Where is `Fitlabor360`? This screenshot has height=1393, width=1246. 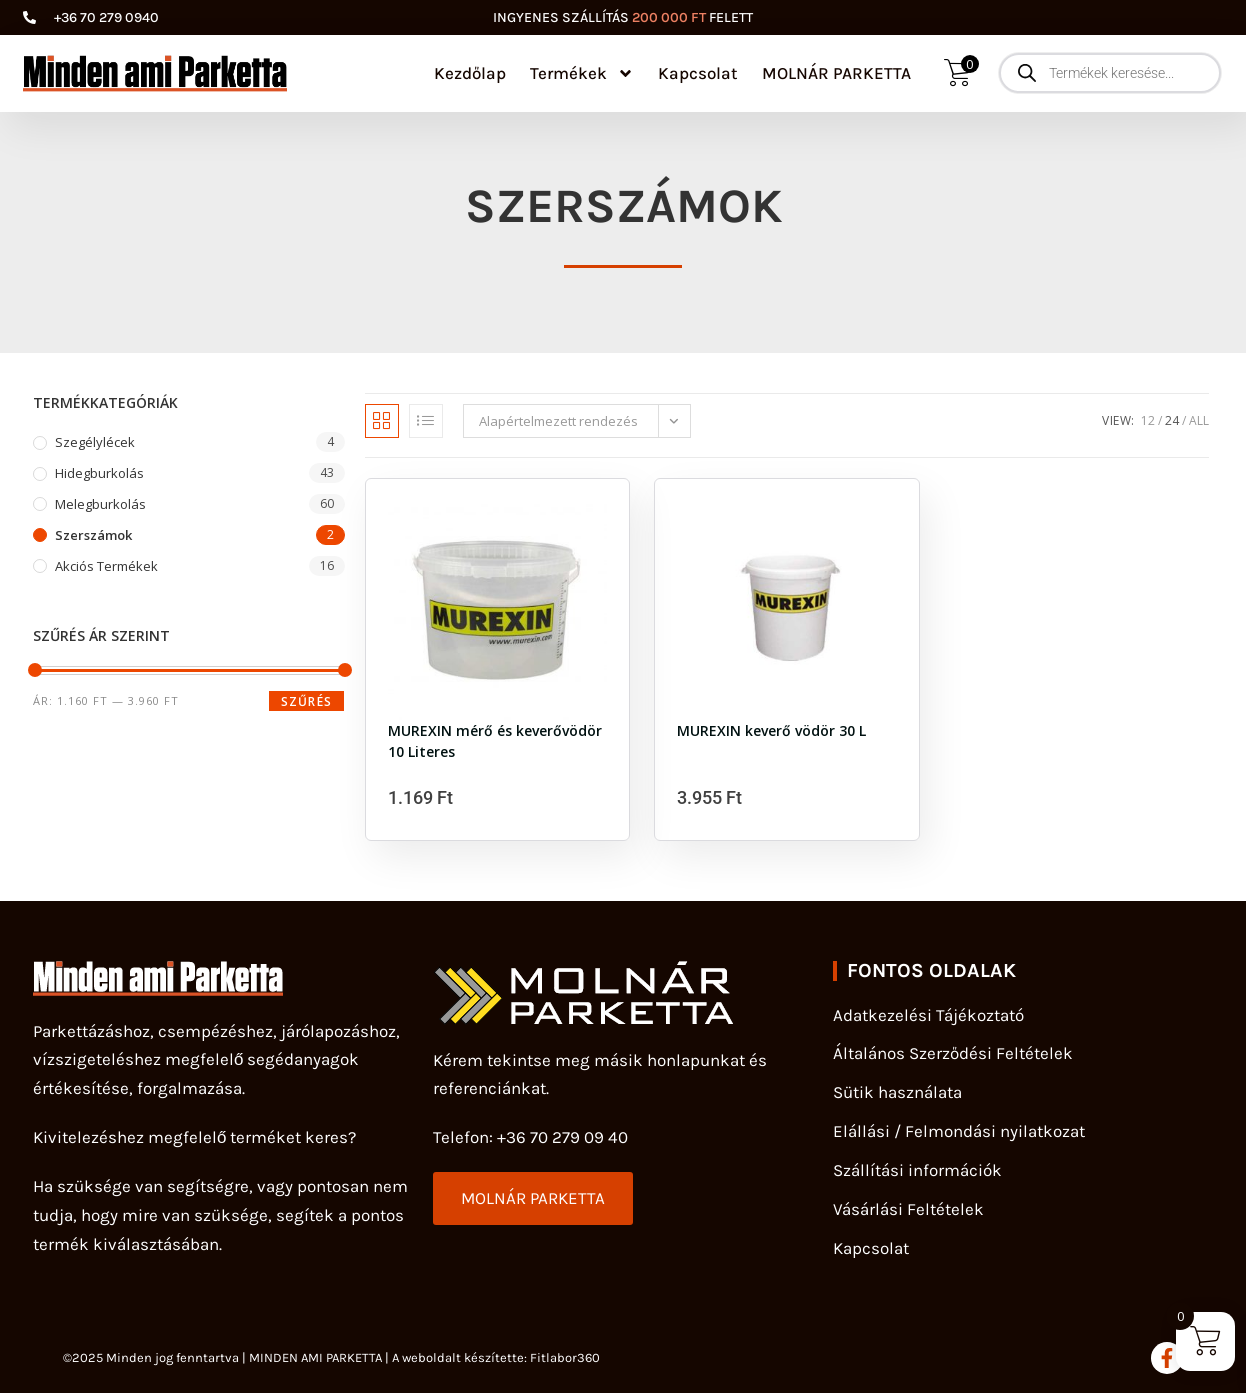 Fitlabor360 is located at coordinates (565, 1357).